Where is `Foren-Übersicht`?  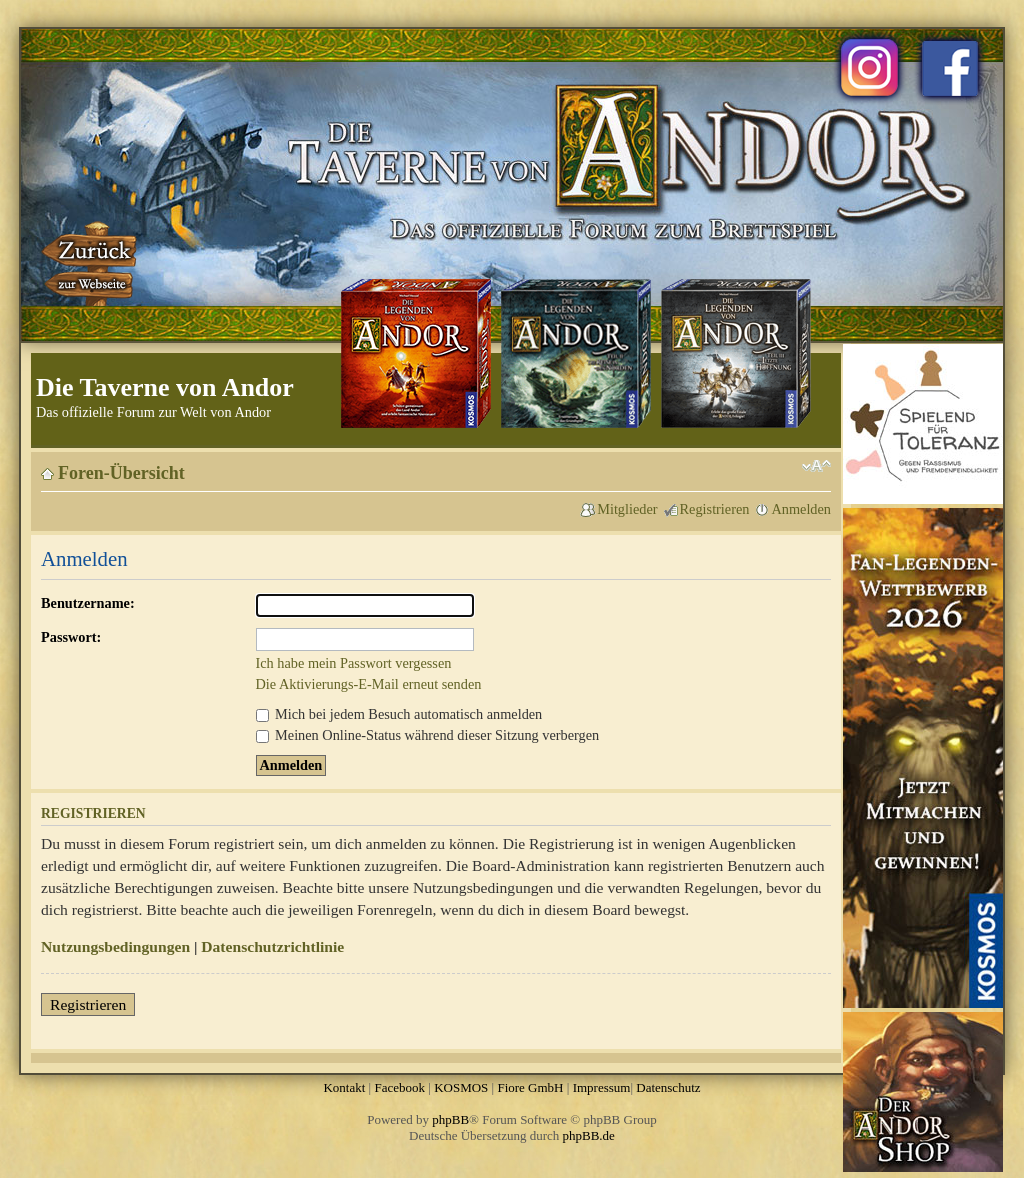 Foren-Übersicht is located at coordinates (121, 473).